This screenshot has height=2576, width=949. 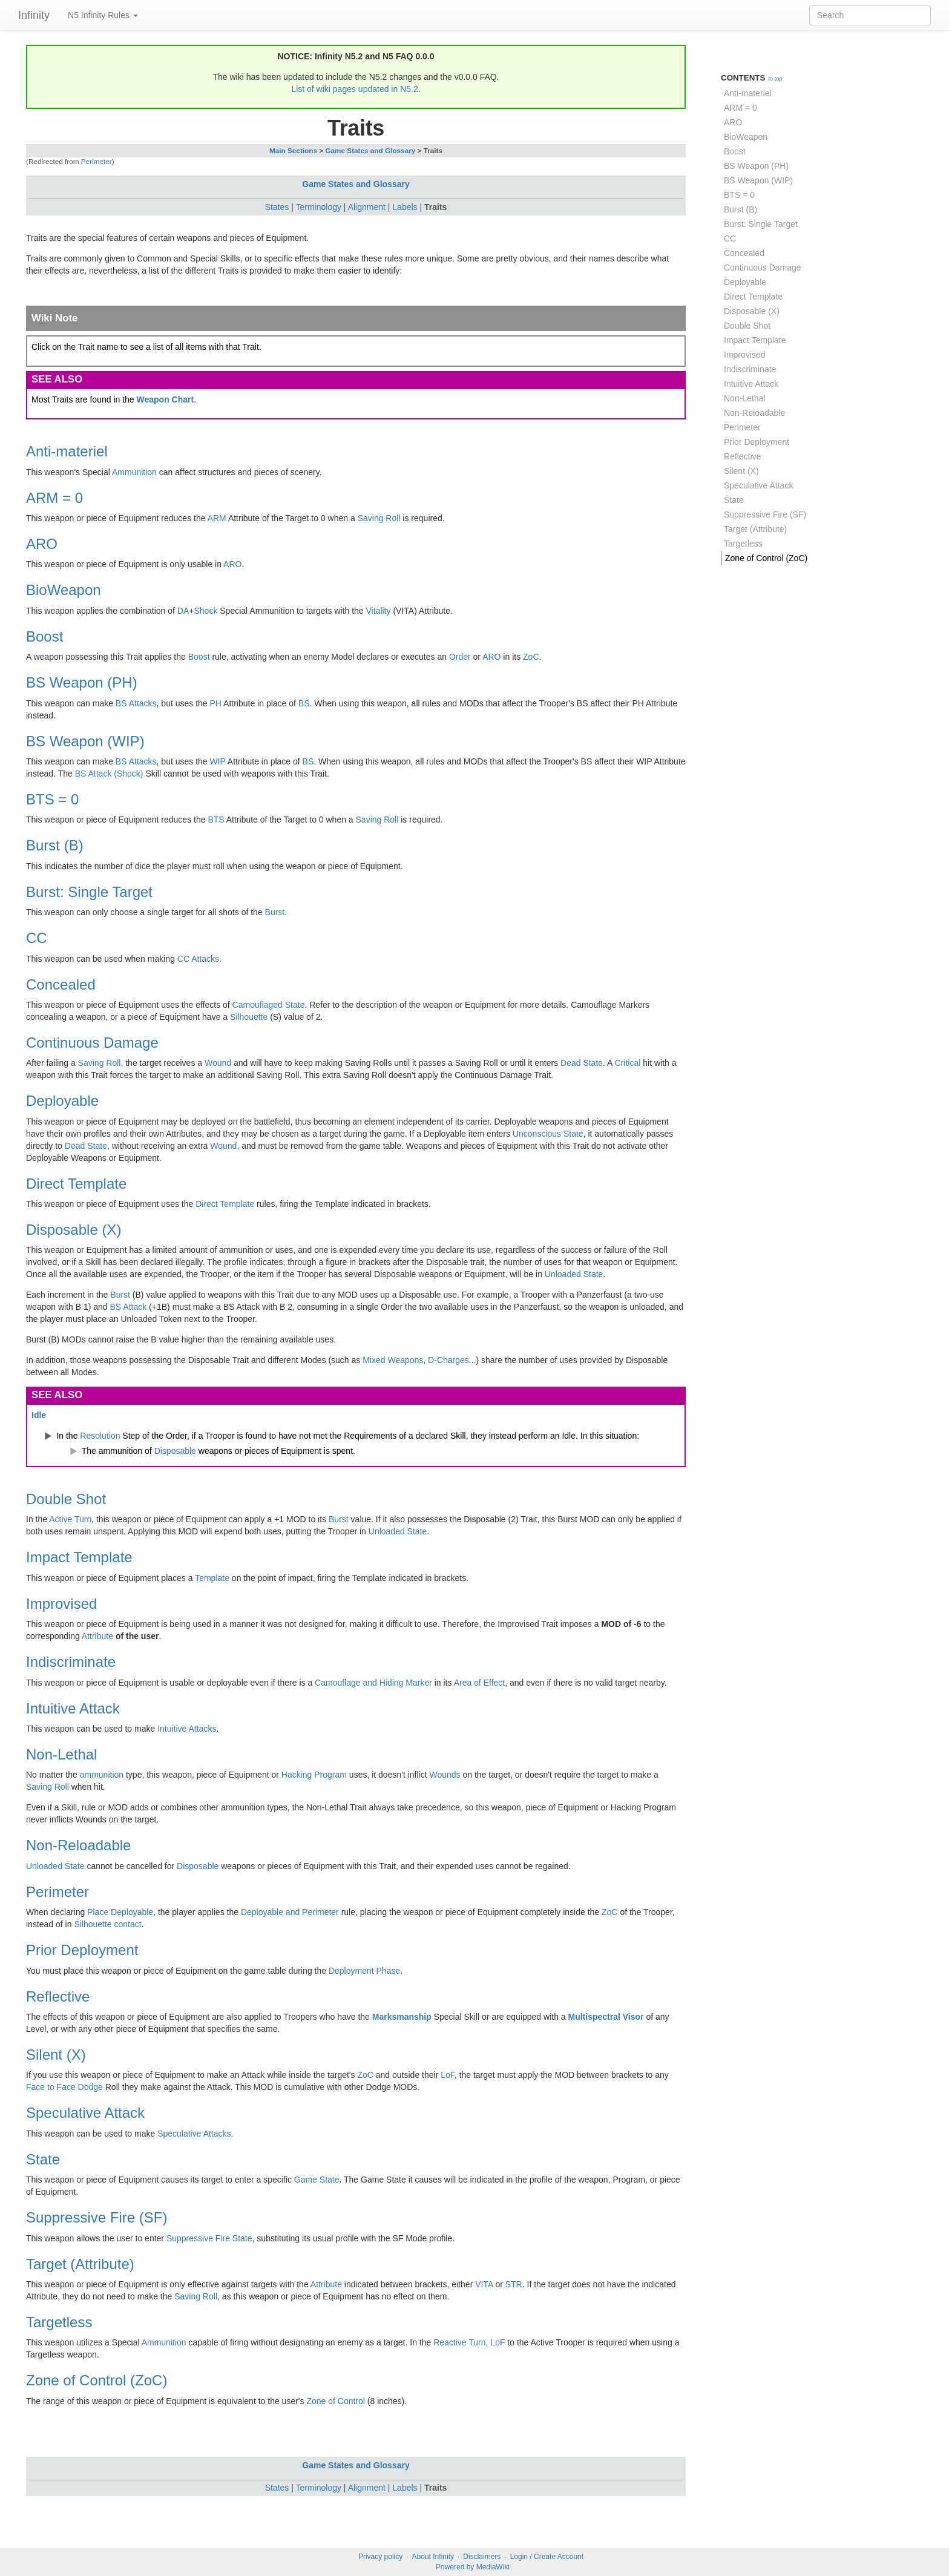 I want to click on Intuitive Attack, so click(x=73, y=1708).